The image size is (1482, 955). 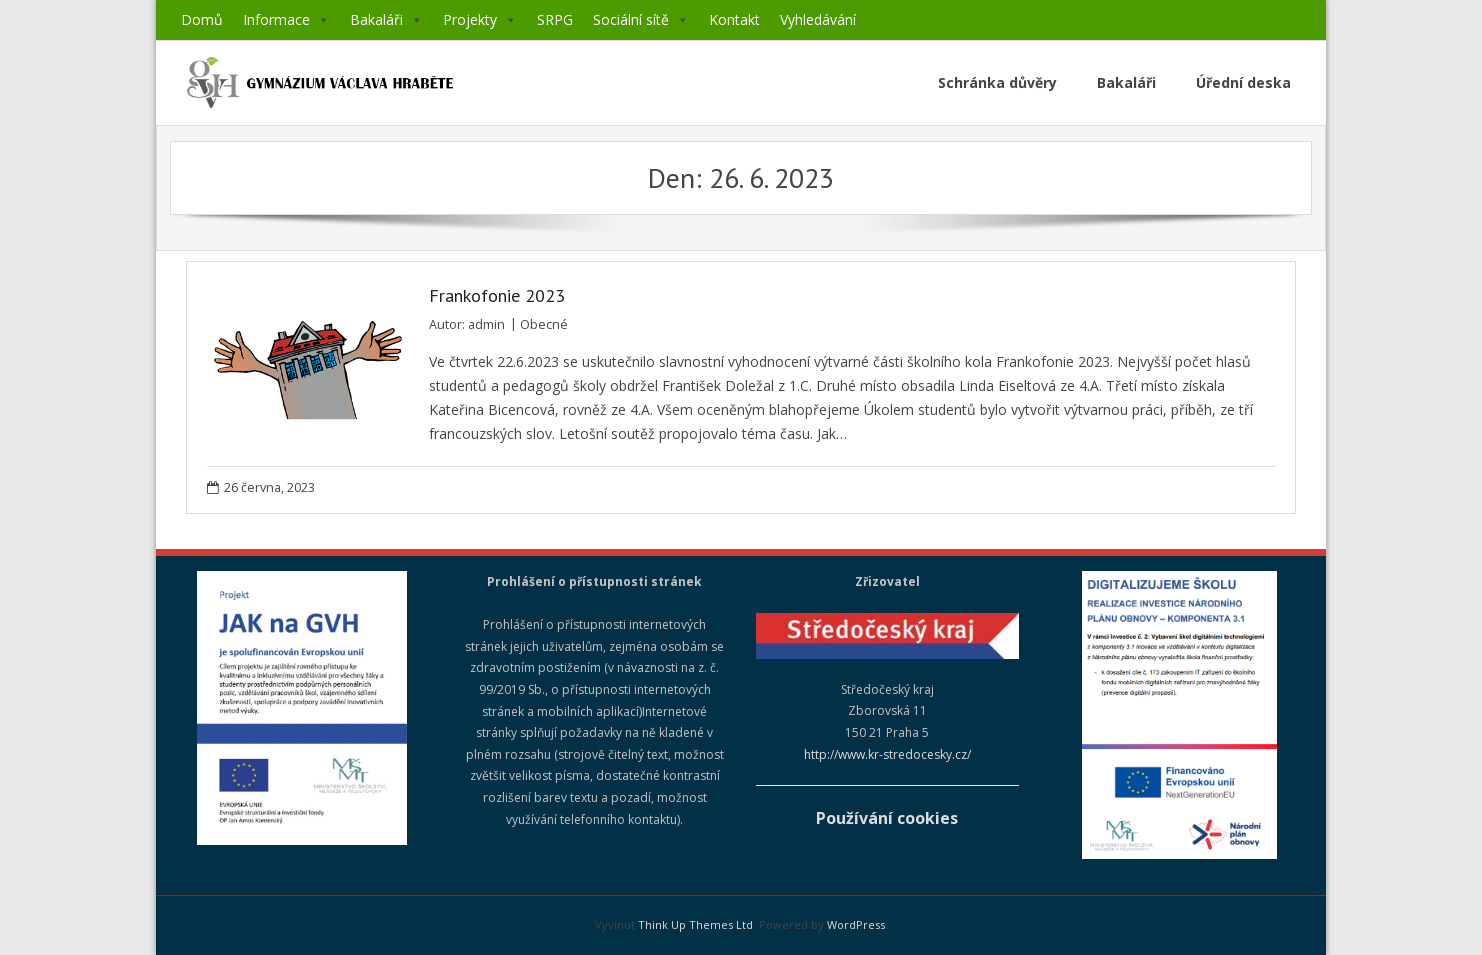 I want to click on Domů, so click(x=202, y=19).